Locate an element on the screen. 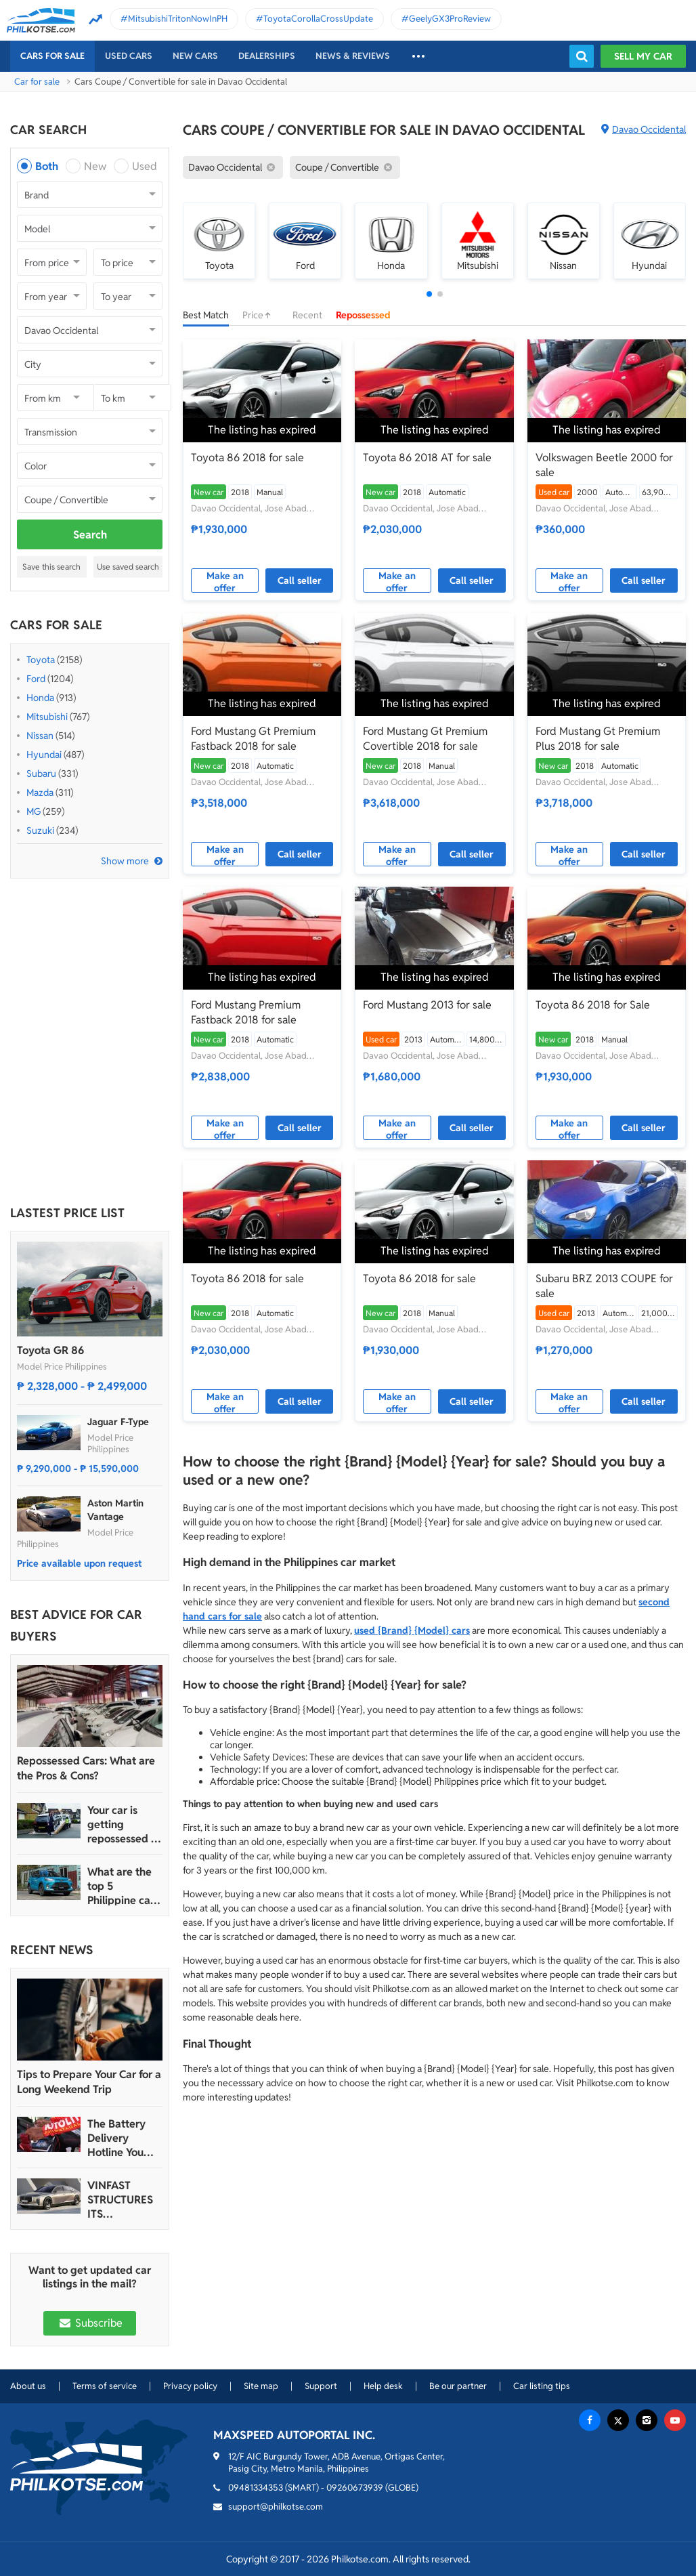 Image resolution: width=696 pixels, height=2576 pixels. Repossessed is located at coordinates (363, 315).